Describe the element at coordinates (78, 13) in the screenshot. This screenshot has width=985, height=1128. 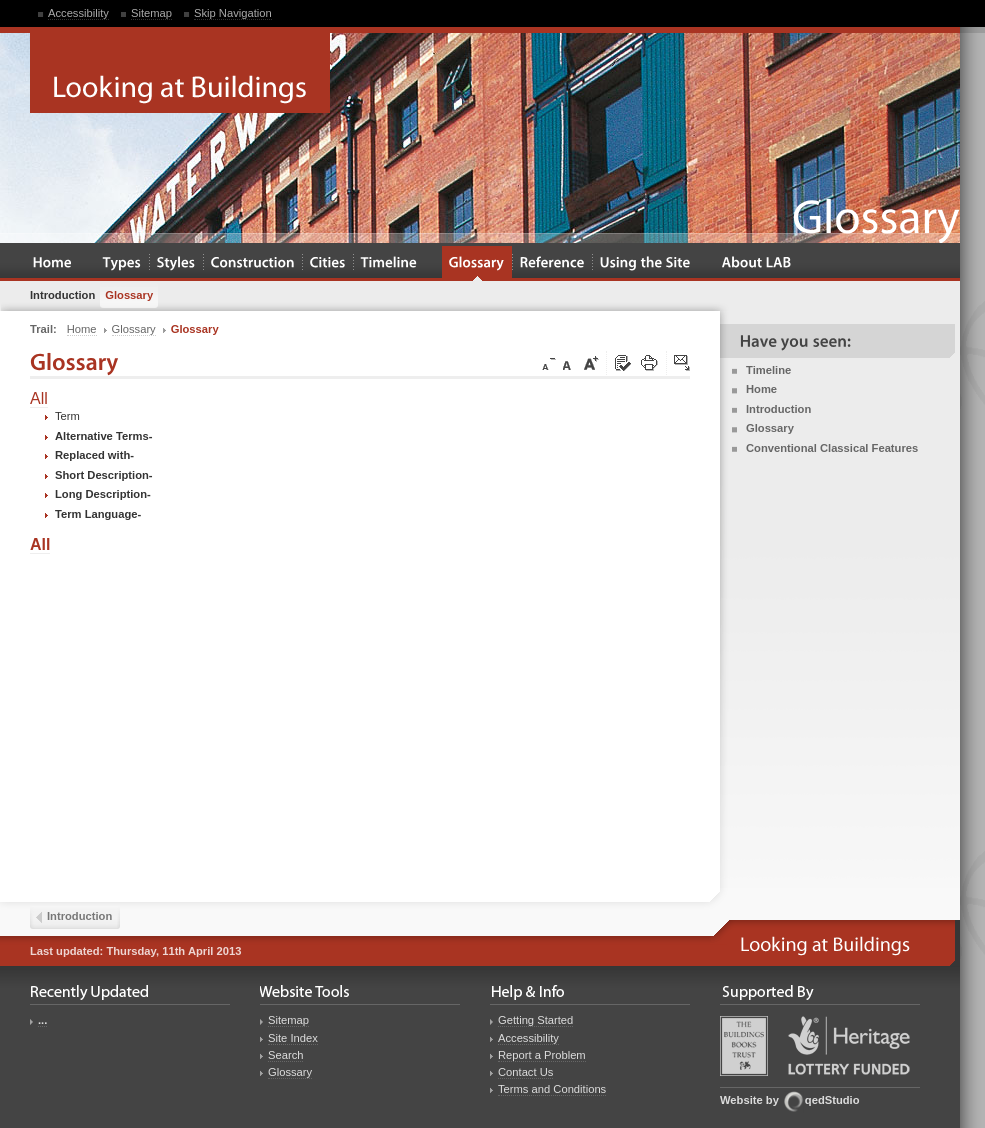
I see `Accessibility` at that location.